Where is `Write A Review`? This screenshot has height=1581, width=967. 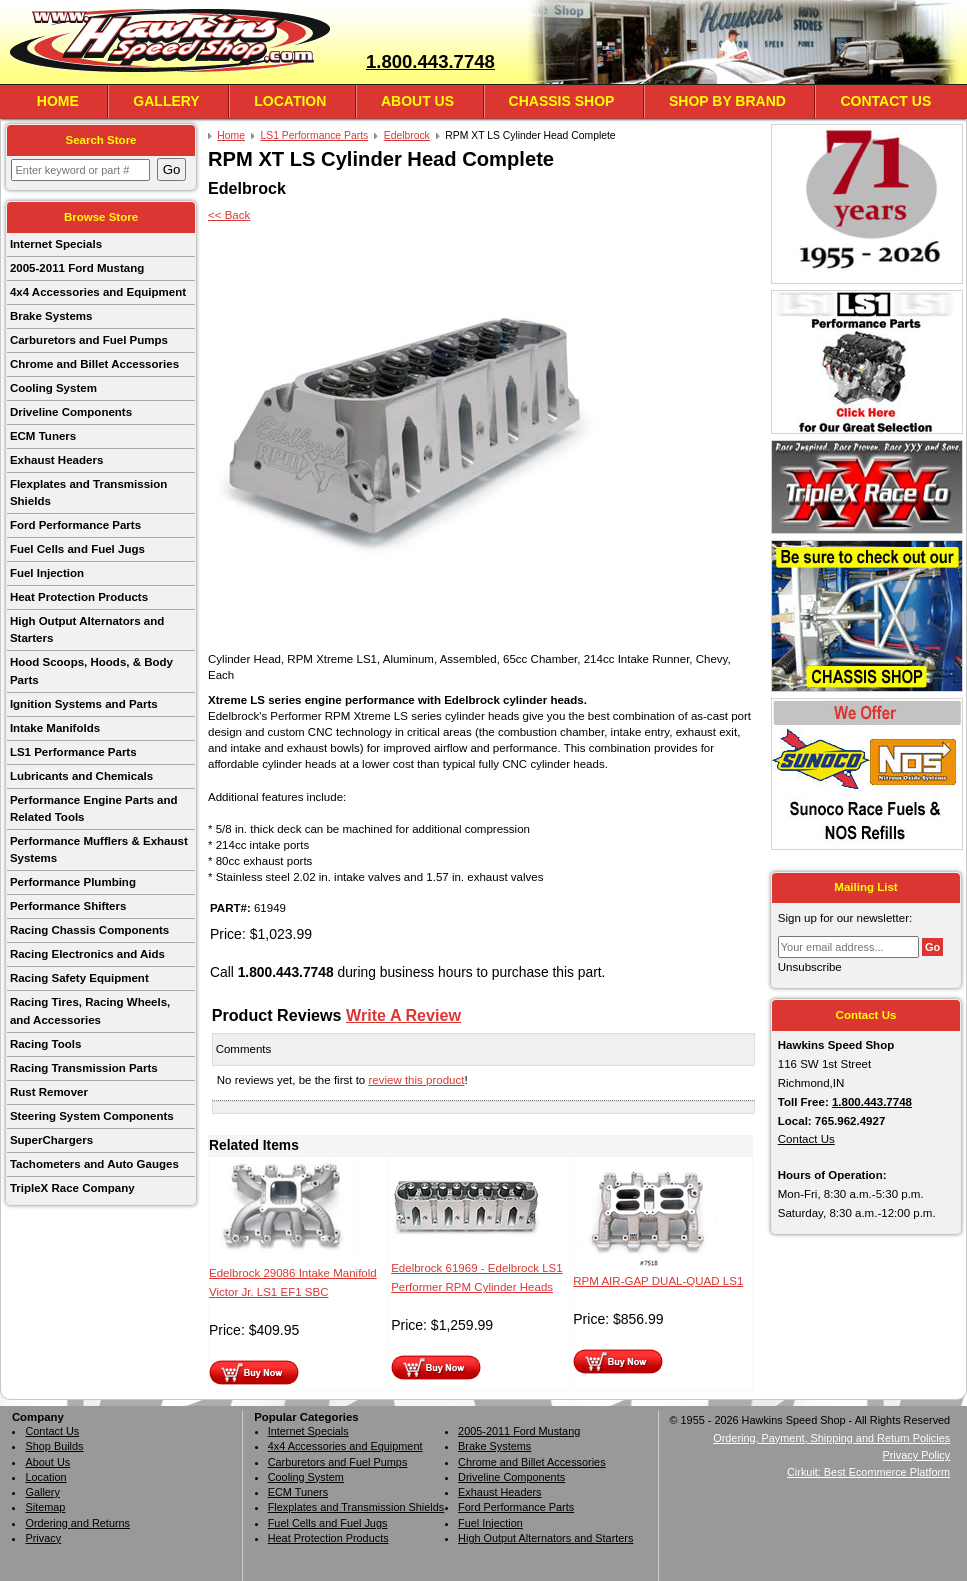
Write A Review is located at coordinates (403, 1015).